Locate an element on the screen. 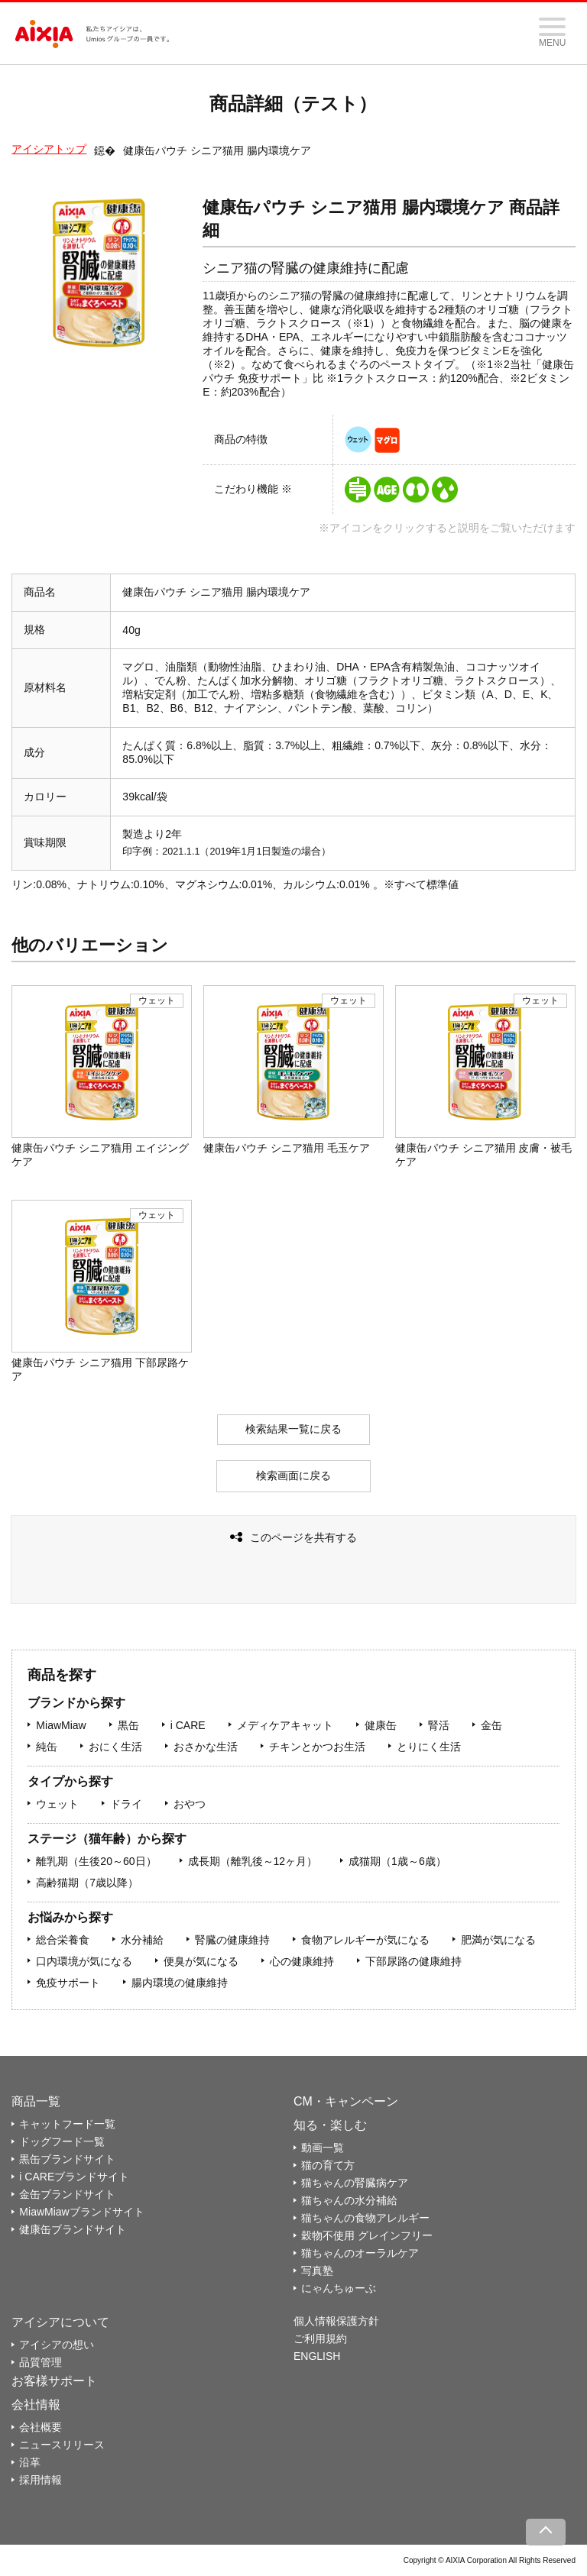 The width and height of the screenshot is (587, 2576). 離乳期（生後20～60日） is located at coordinates (96, 1861).